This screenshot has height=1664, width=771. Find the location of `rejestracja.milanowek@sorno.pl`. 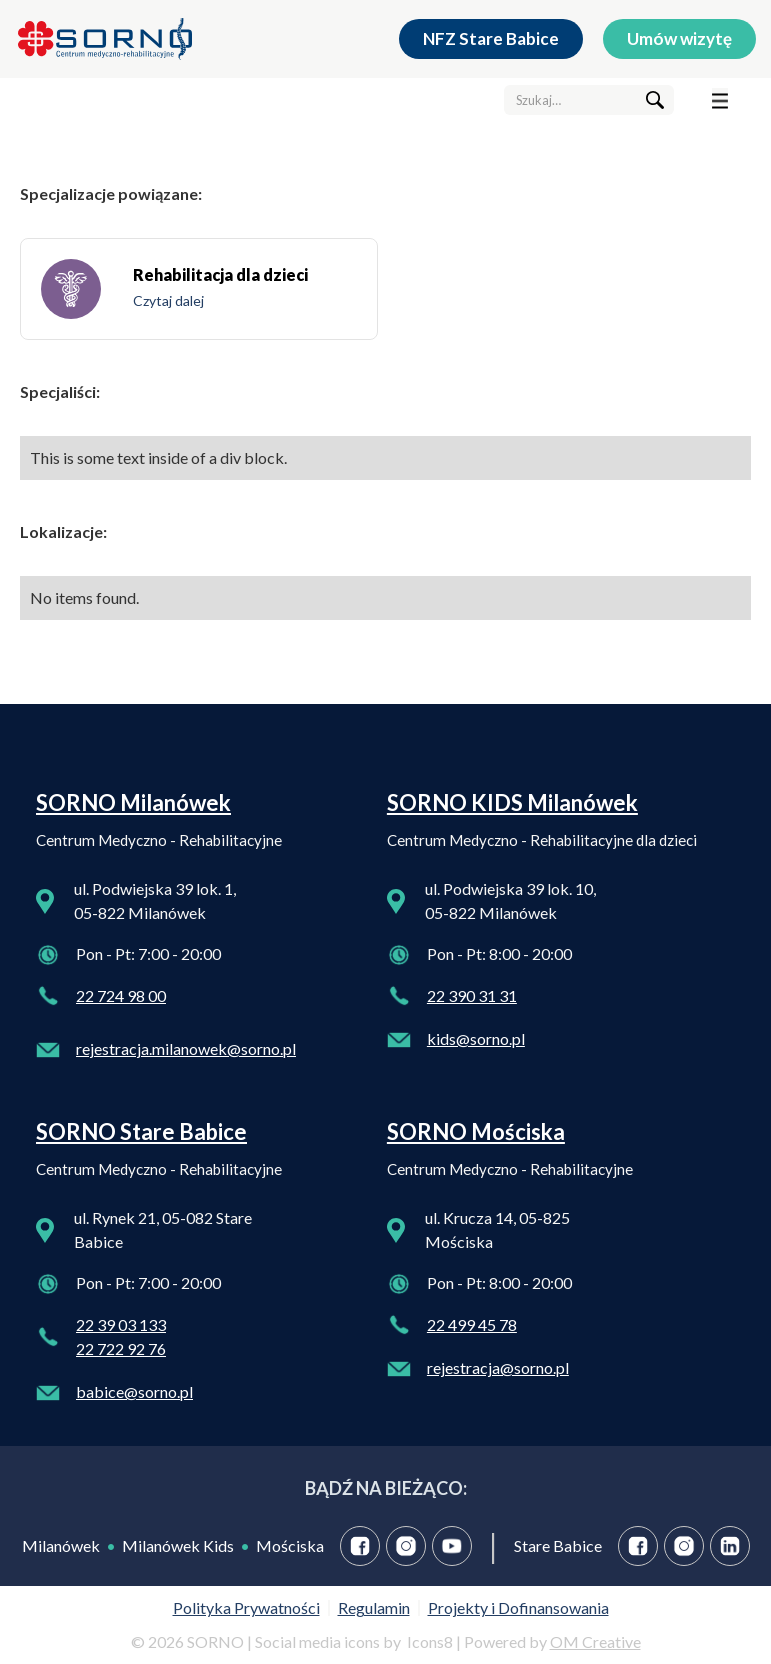

rejestracja.milanowek@sorno.pl is located at coordinates (186, 1048).